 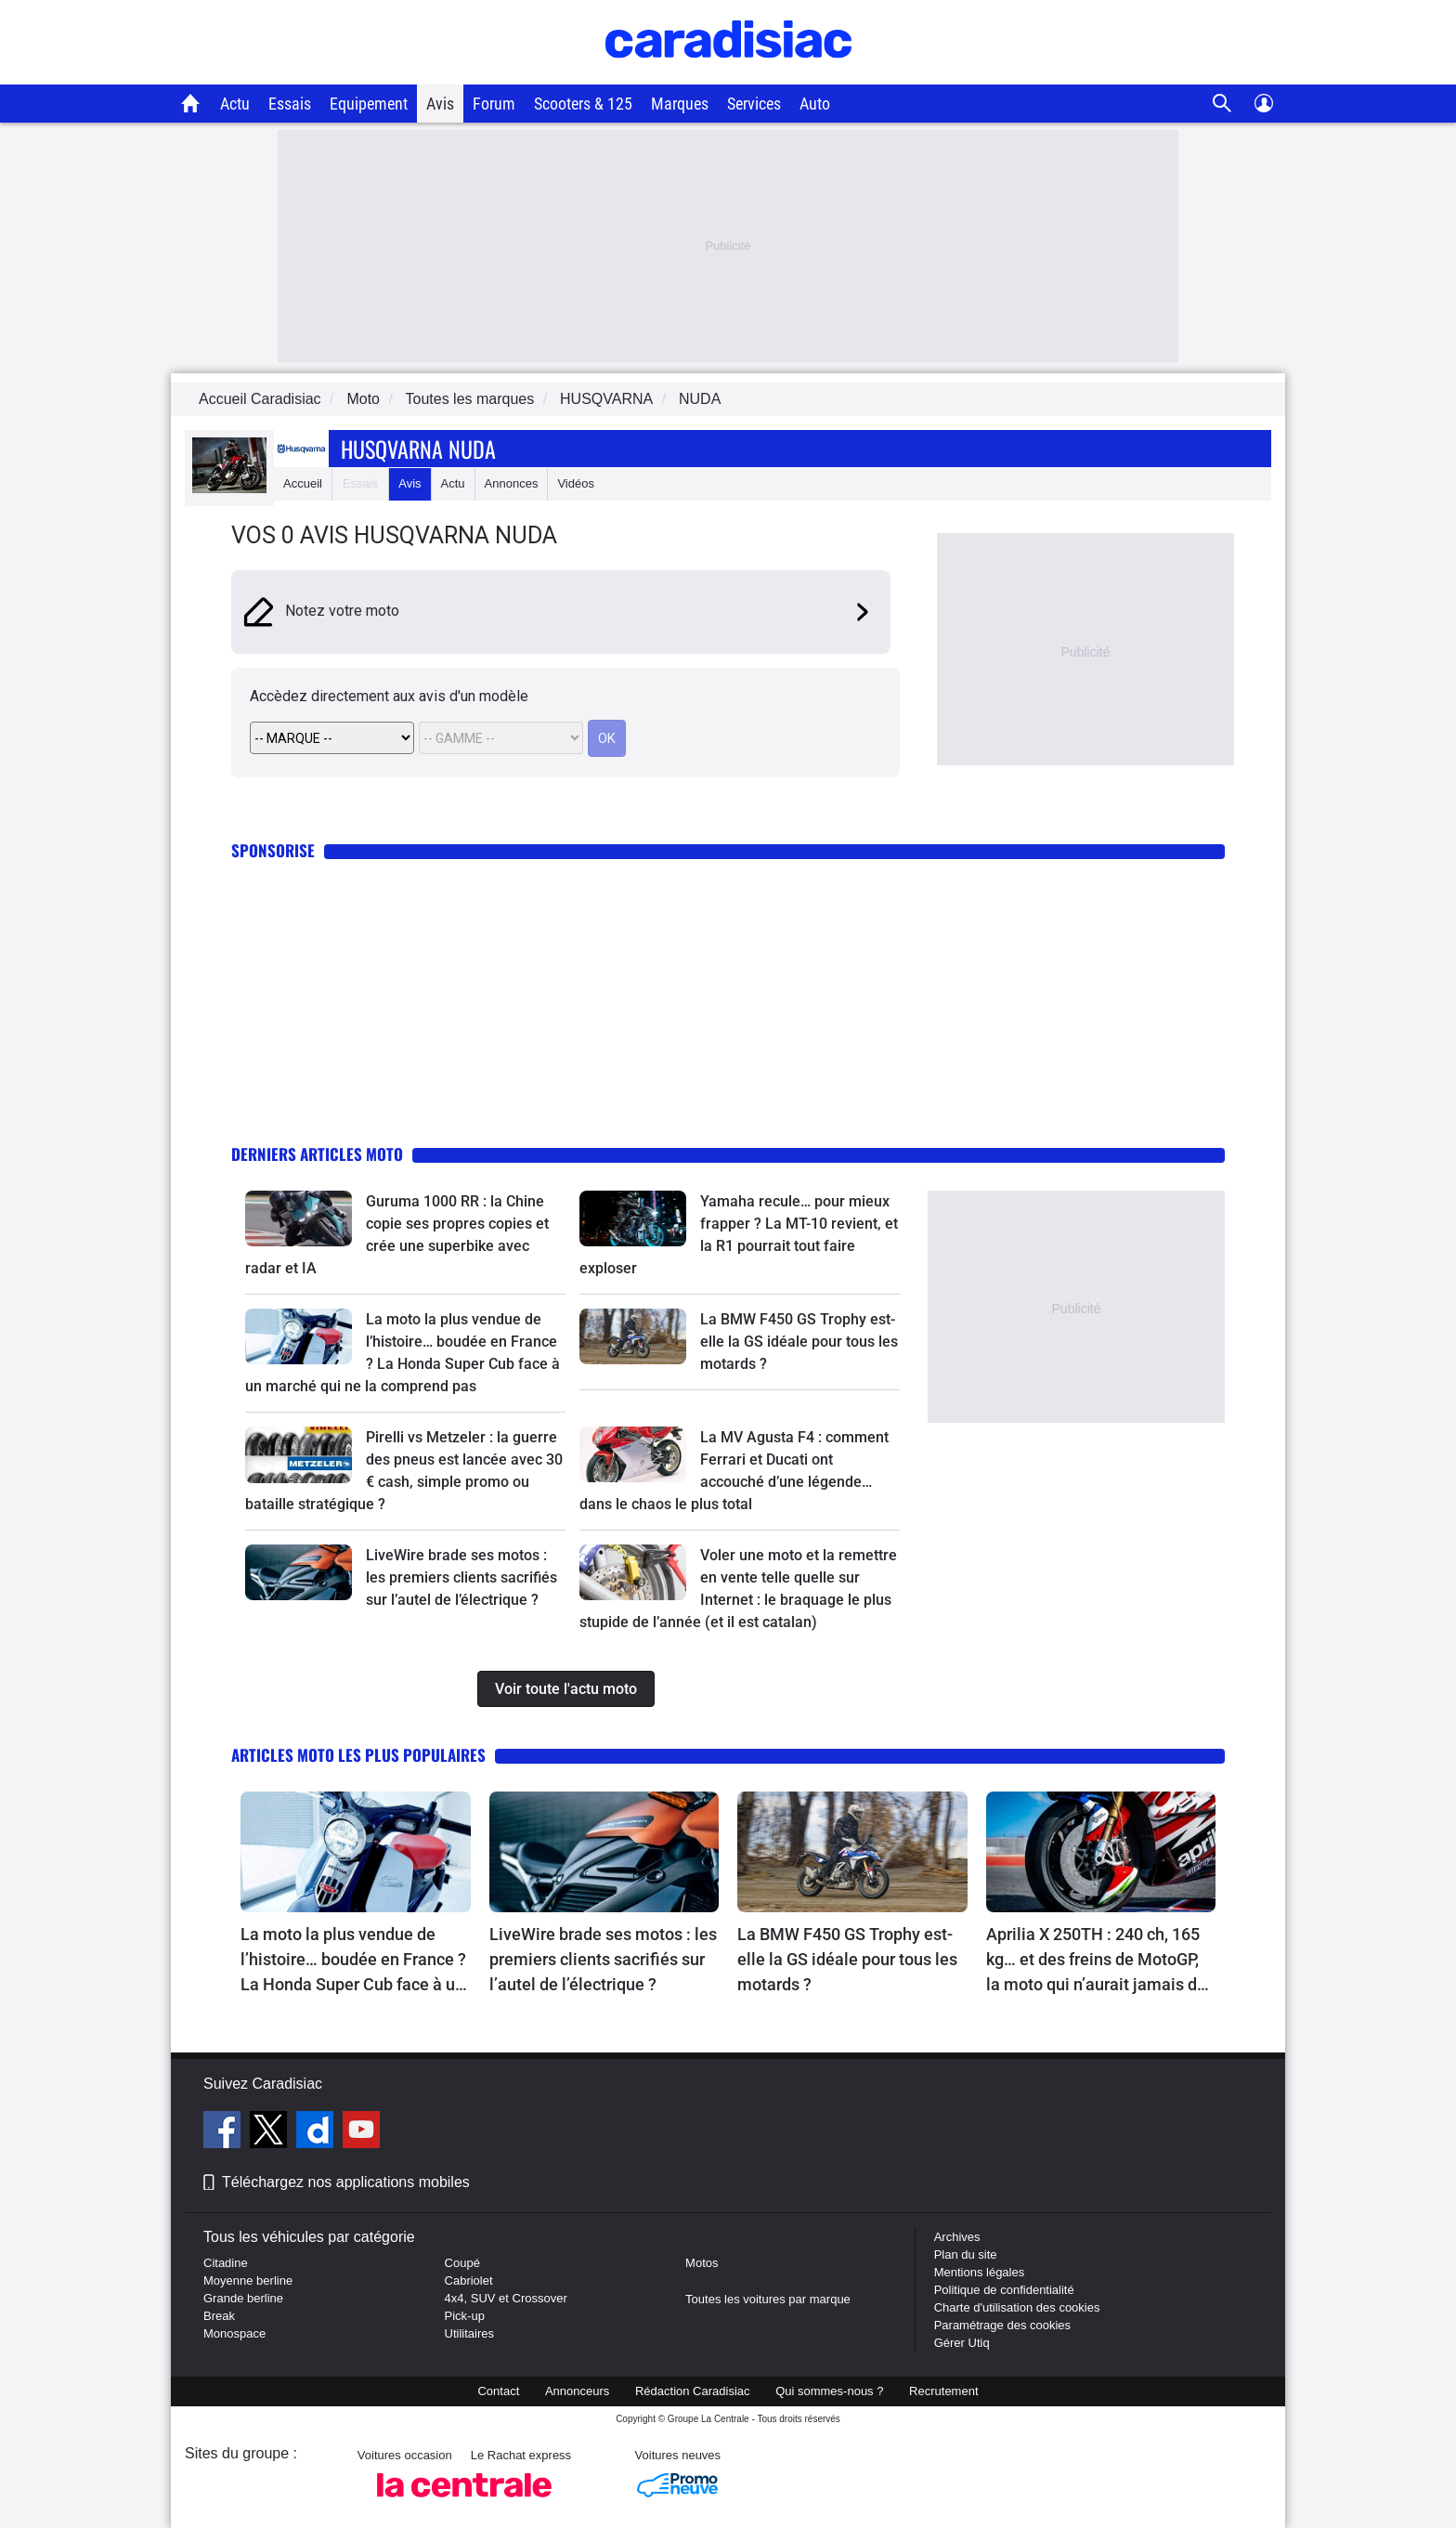 What do you see at coordinates (353, 1960) in the screenshot?
I see `La moto la plus vendue de l’histoire… boudée en France ? La Honda Super Cub face à un marché qui ne la comprend pas` at bounding box center [353, 1960].